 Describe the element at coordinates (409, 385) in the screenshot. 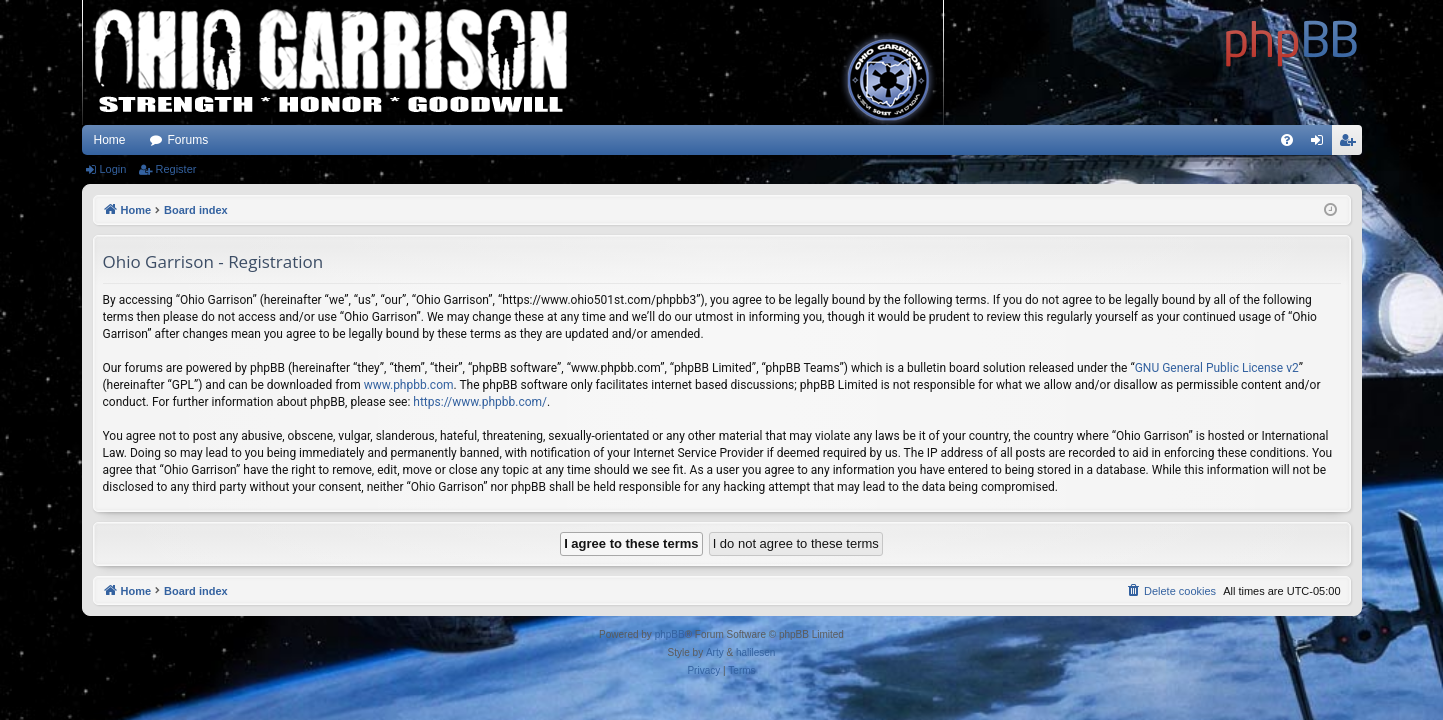

I see `www.phpbb.com` at that location.